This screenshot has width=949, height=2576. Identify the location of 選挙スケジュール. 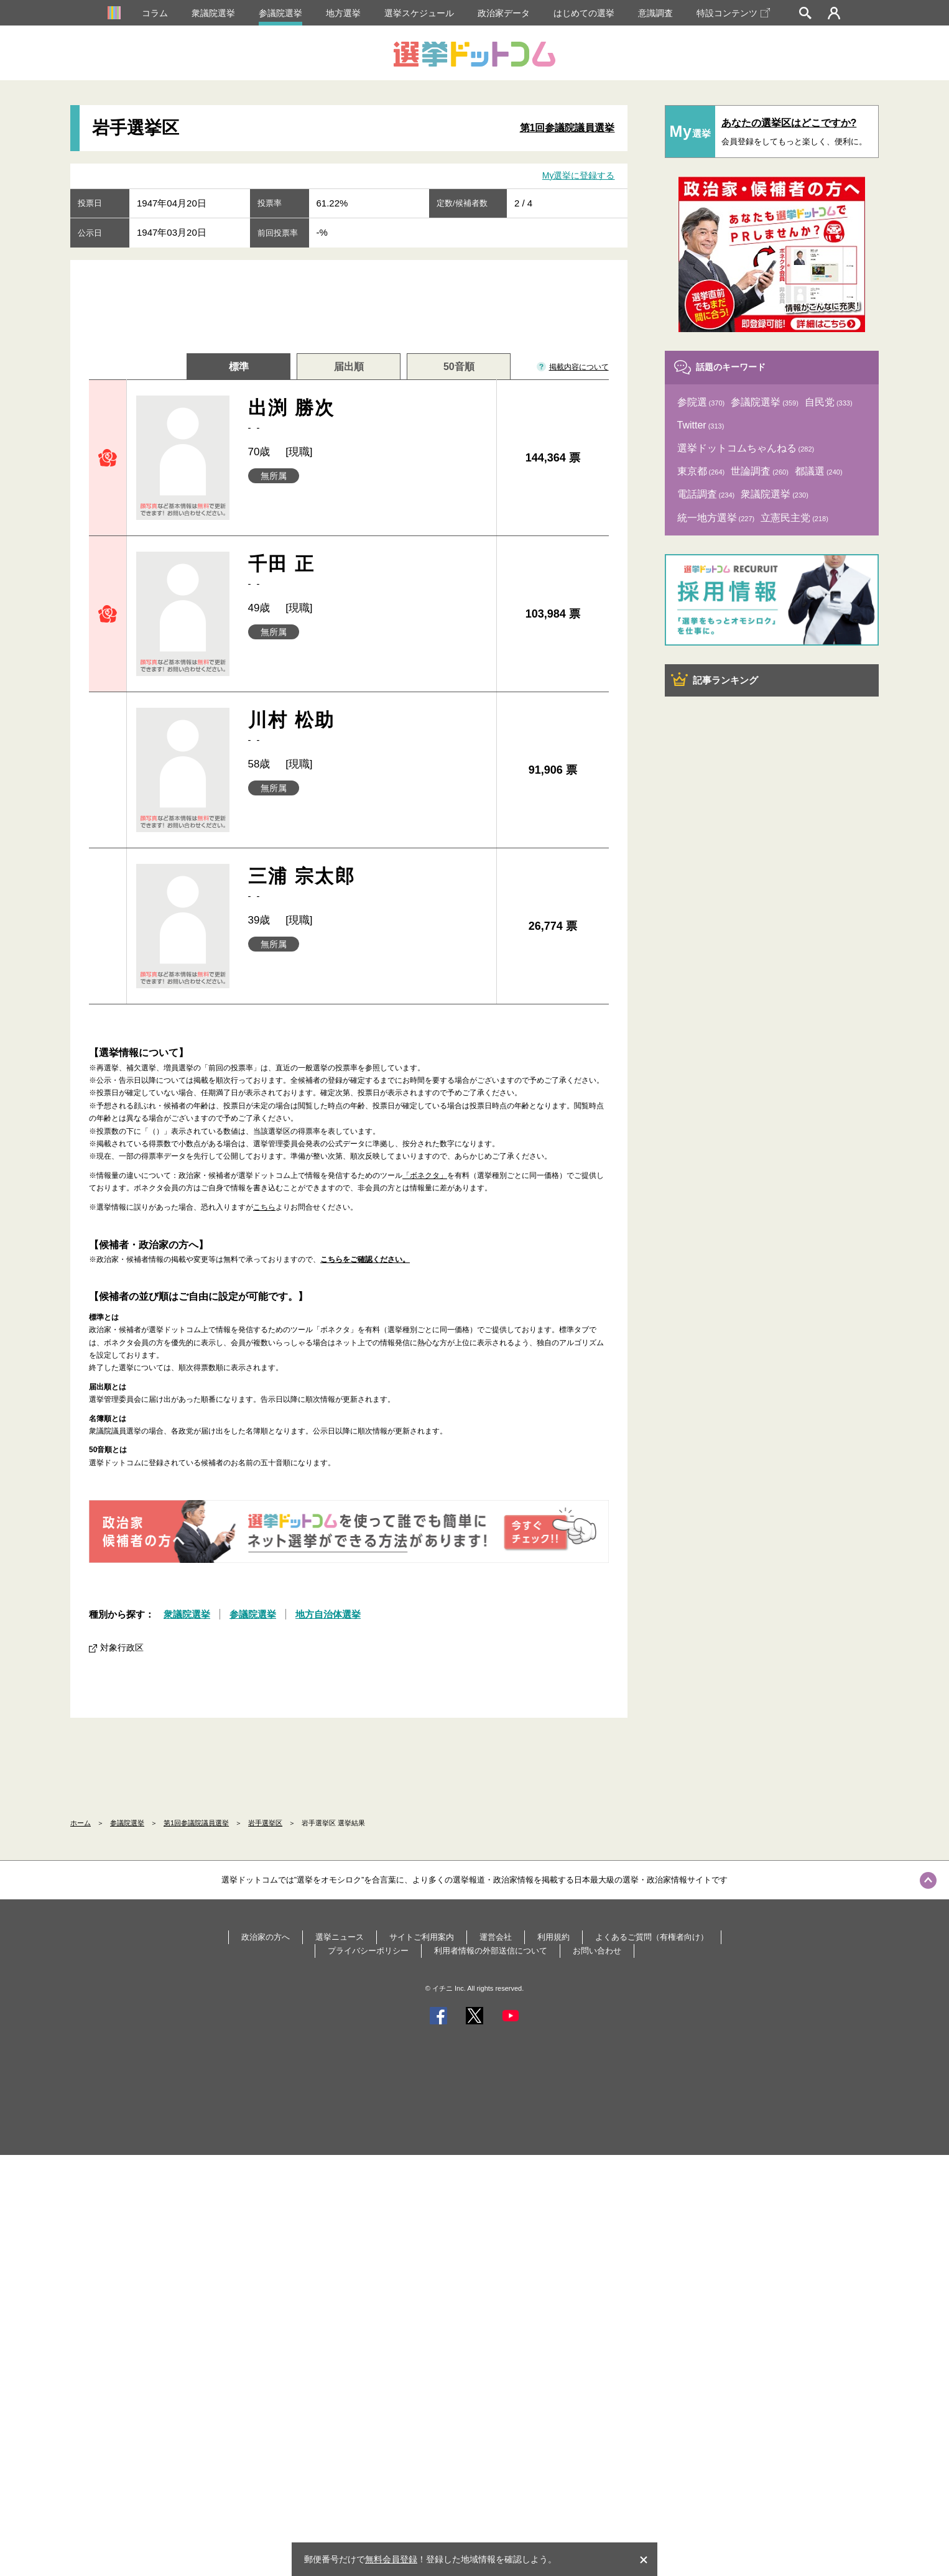
(419, 13).